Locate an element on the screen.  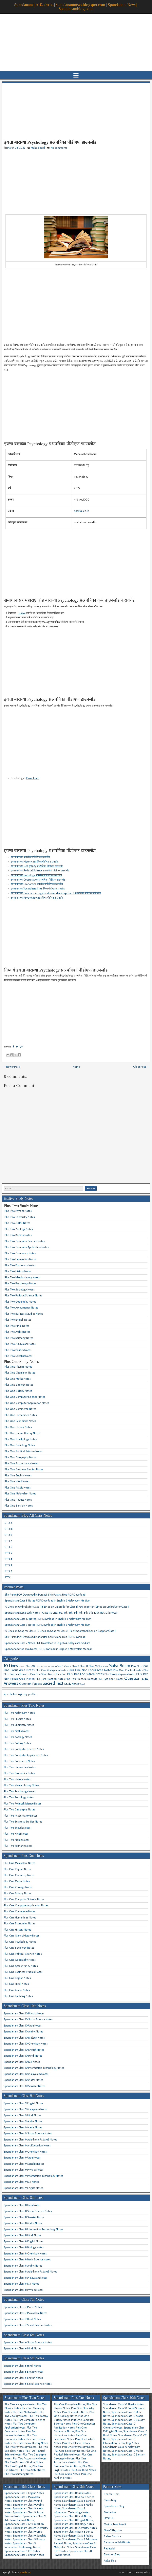
Spandanam Class 8 Chemistry Notes is located at coordinates (25, 2253).